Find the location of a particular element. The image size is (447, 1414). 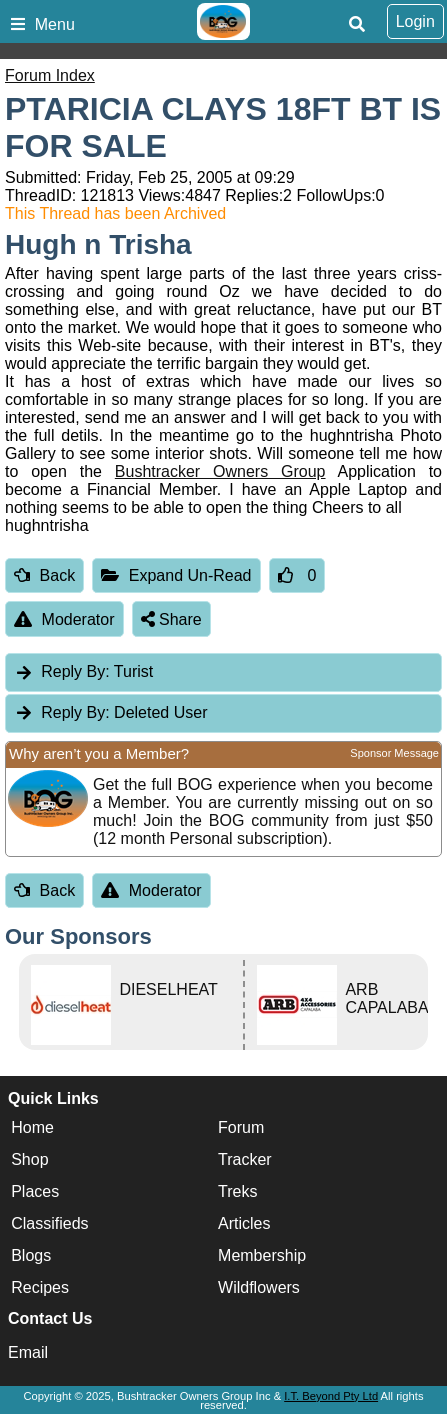

Share is located at coordinates (171, 619).